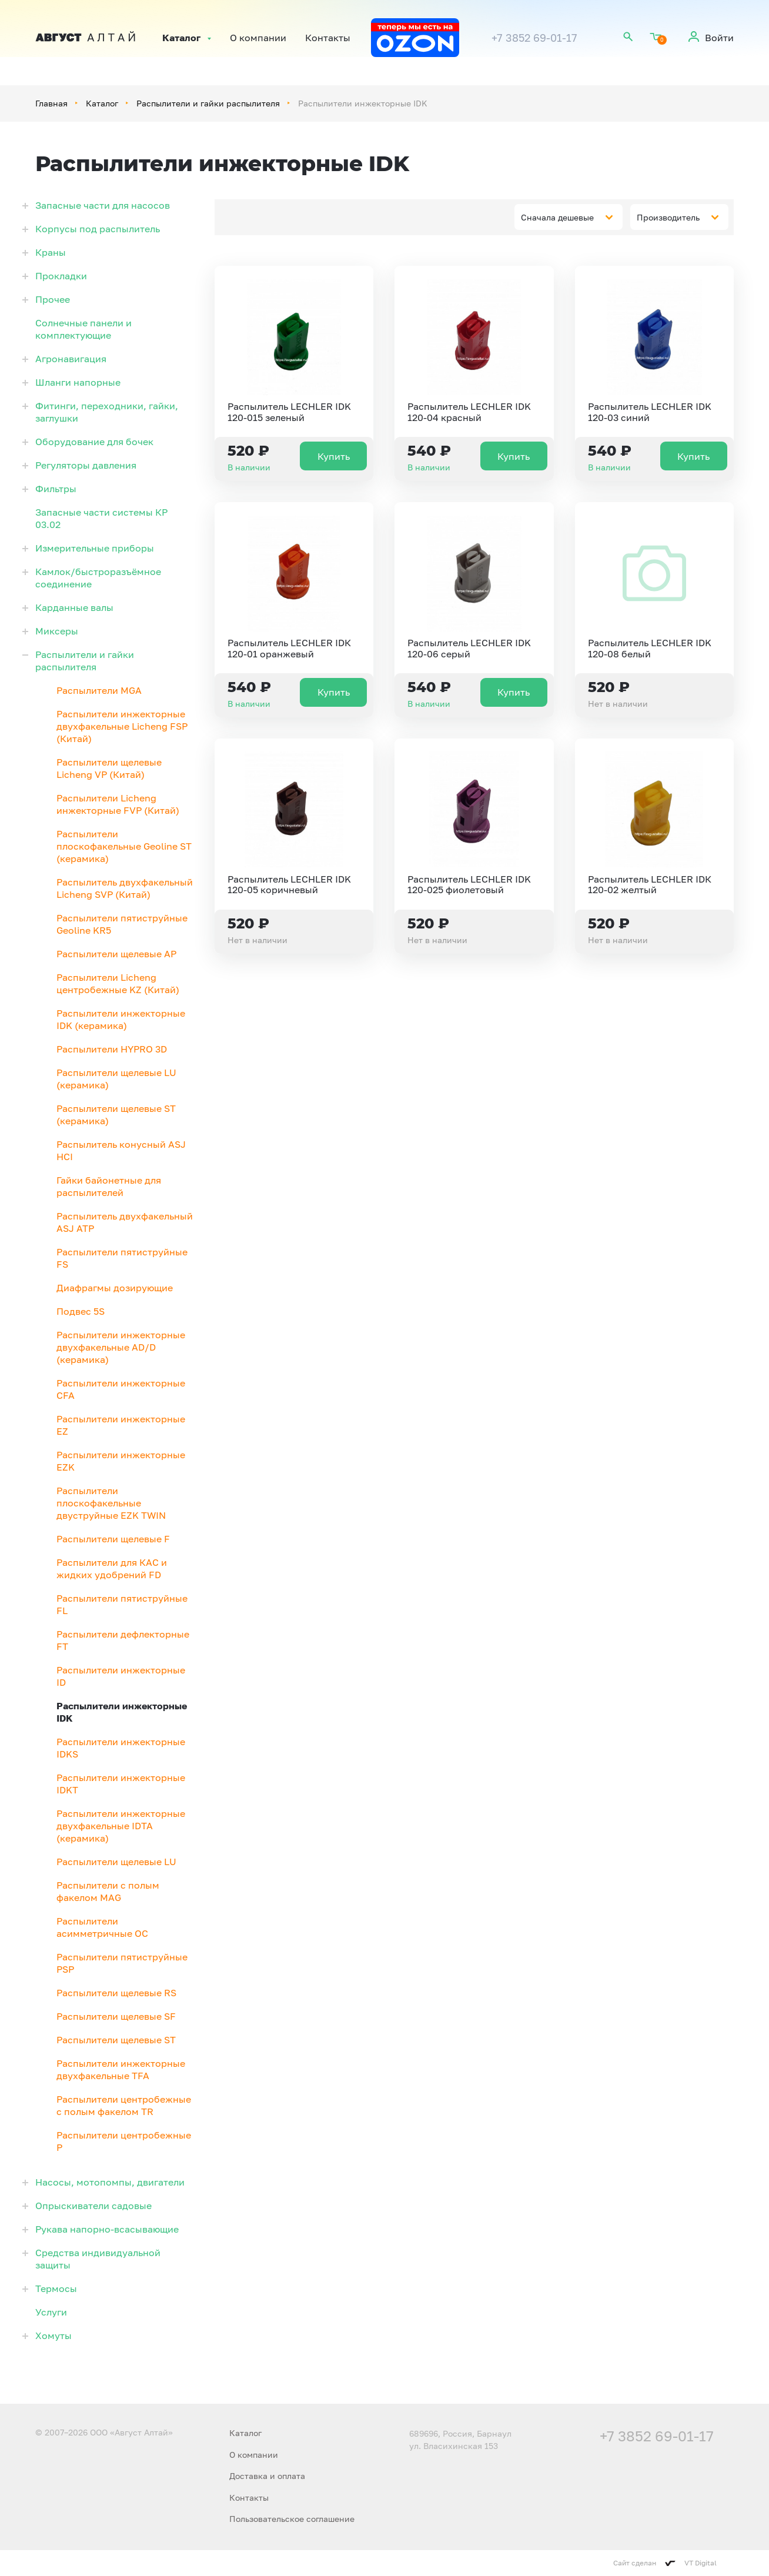 The image size is (769, 2576). I want to click on Агронавигация, so click(70, 359).